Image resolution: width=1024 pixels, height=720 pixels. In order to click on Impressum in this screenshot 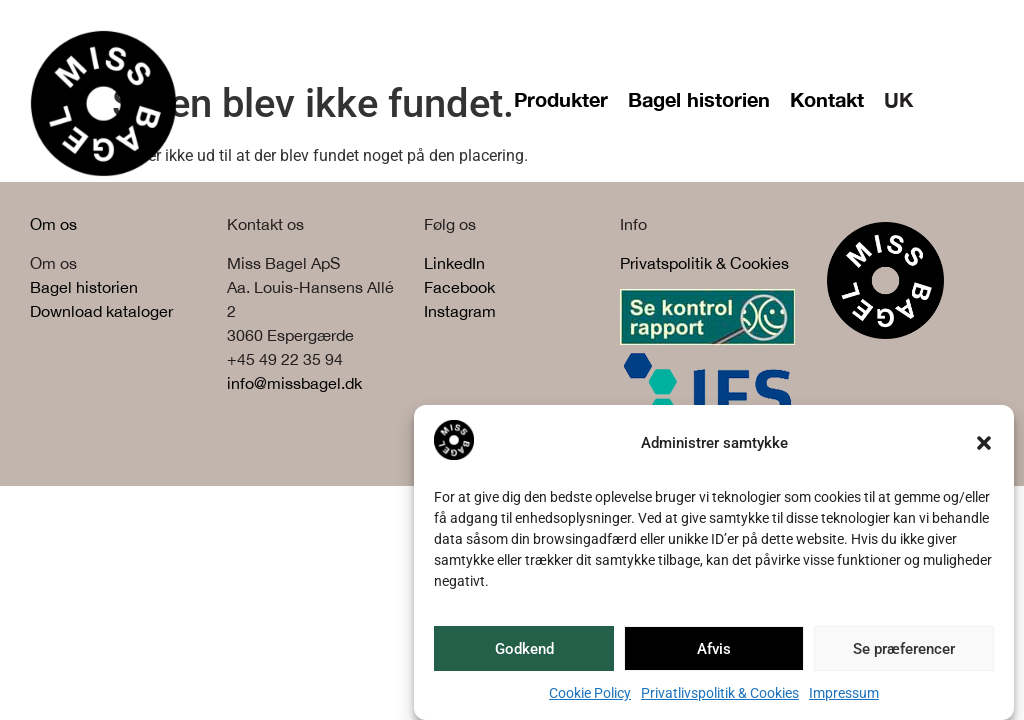, I will do `click(844, 693)`.